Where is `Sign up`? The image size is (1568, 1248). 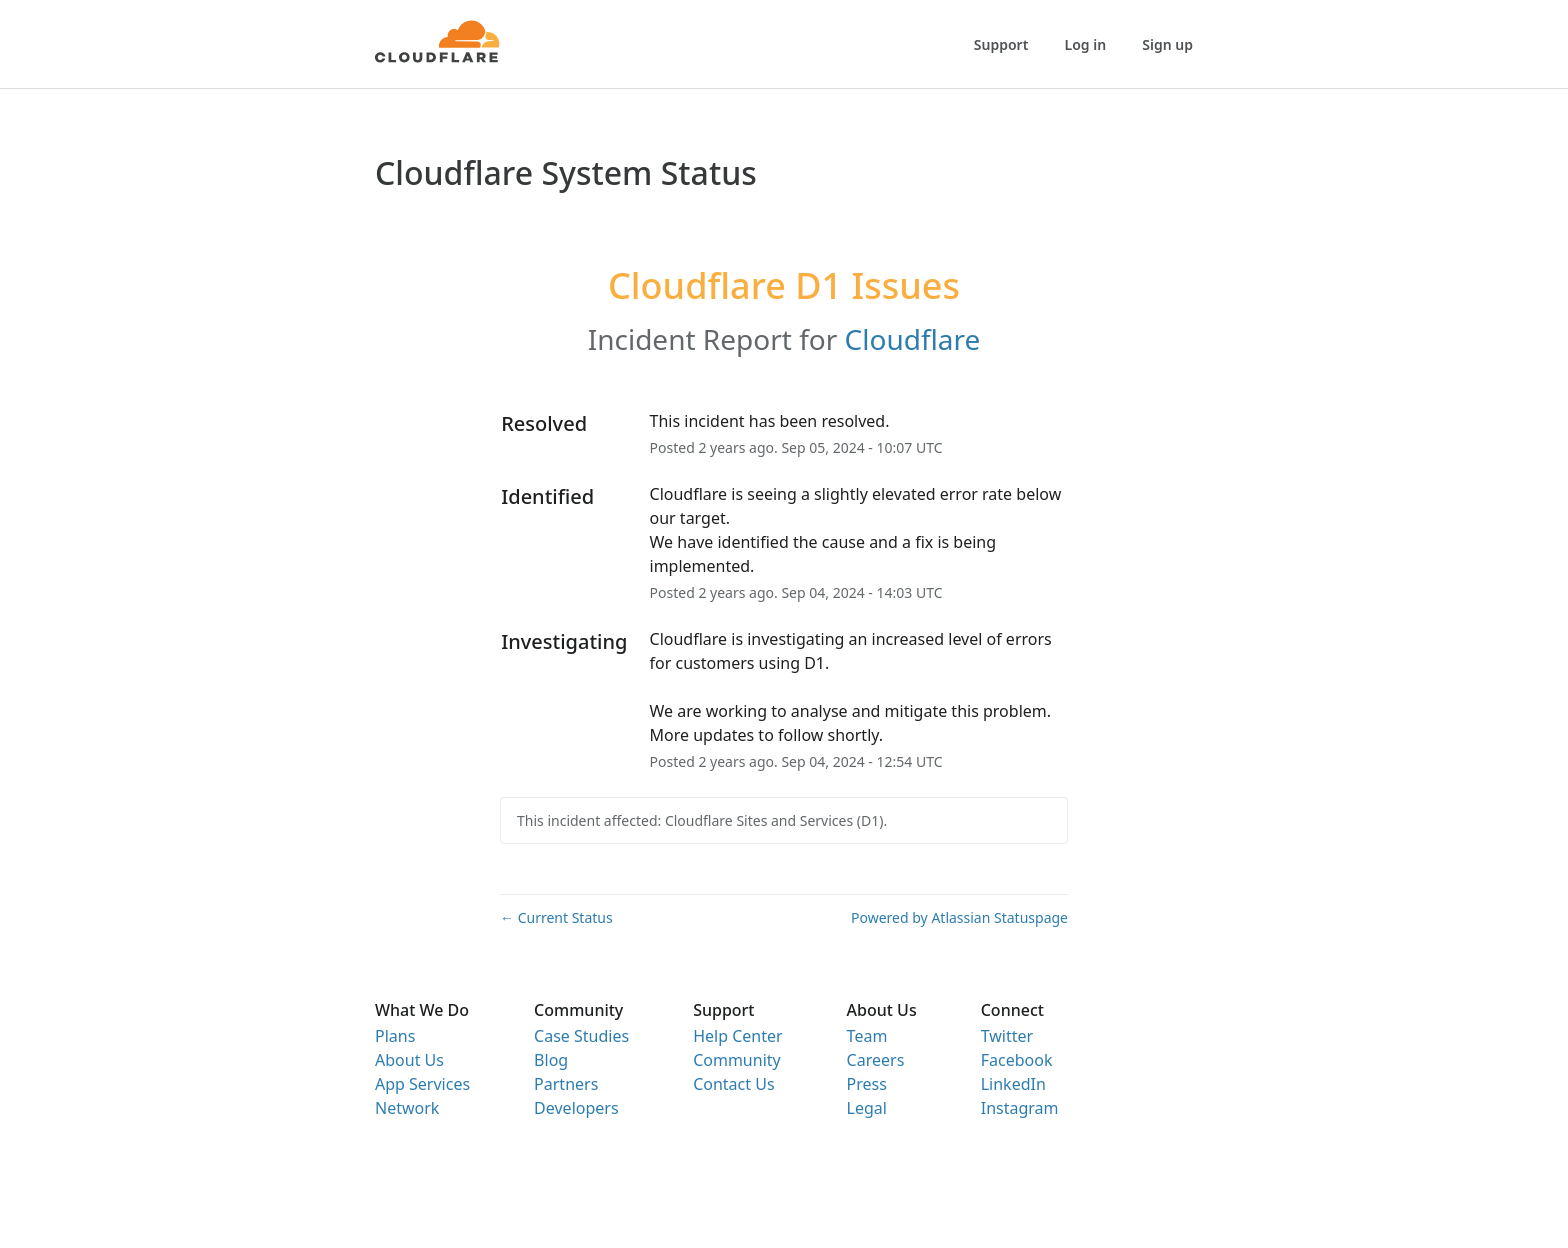
Sign up is located at coordinates (1167, 44).